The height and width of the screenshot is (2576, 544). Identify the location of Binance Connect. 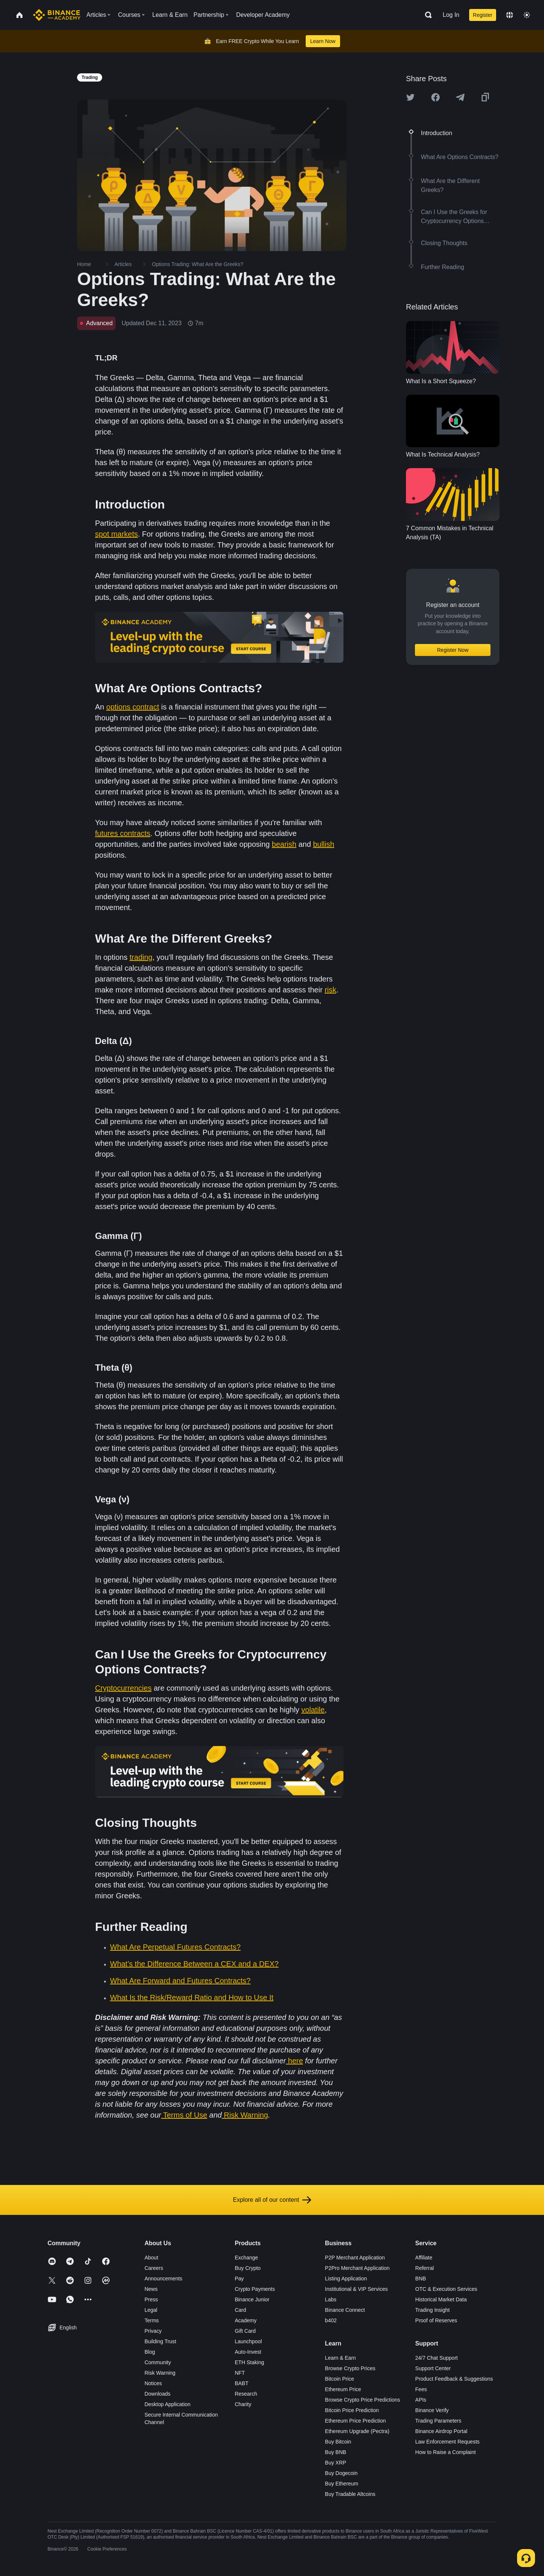
(345, 2310).